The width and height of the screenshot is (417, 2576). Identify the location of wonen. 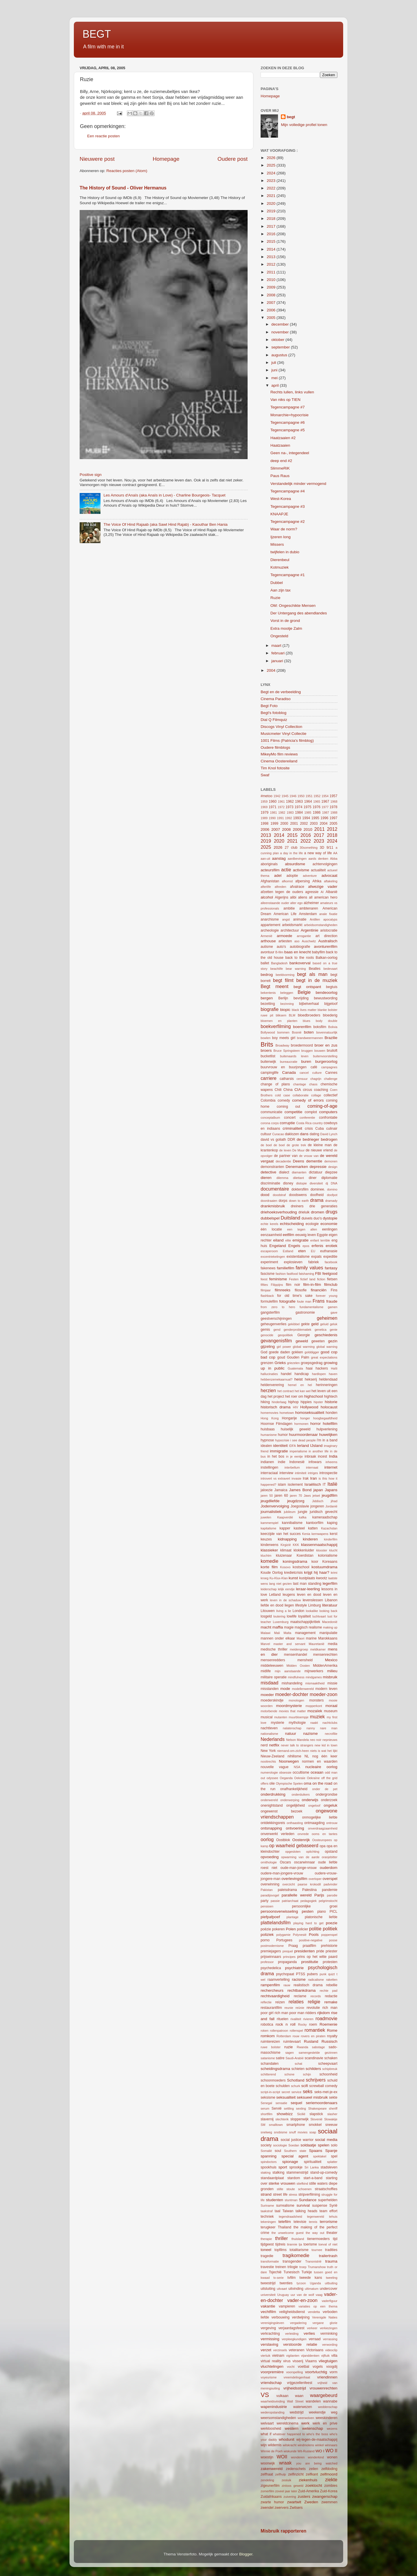
(332, 2457).